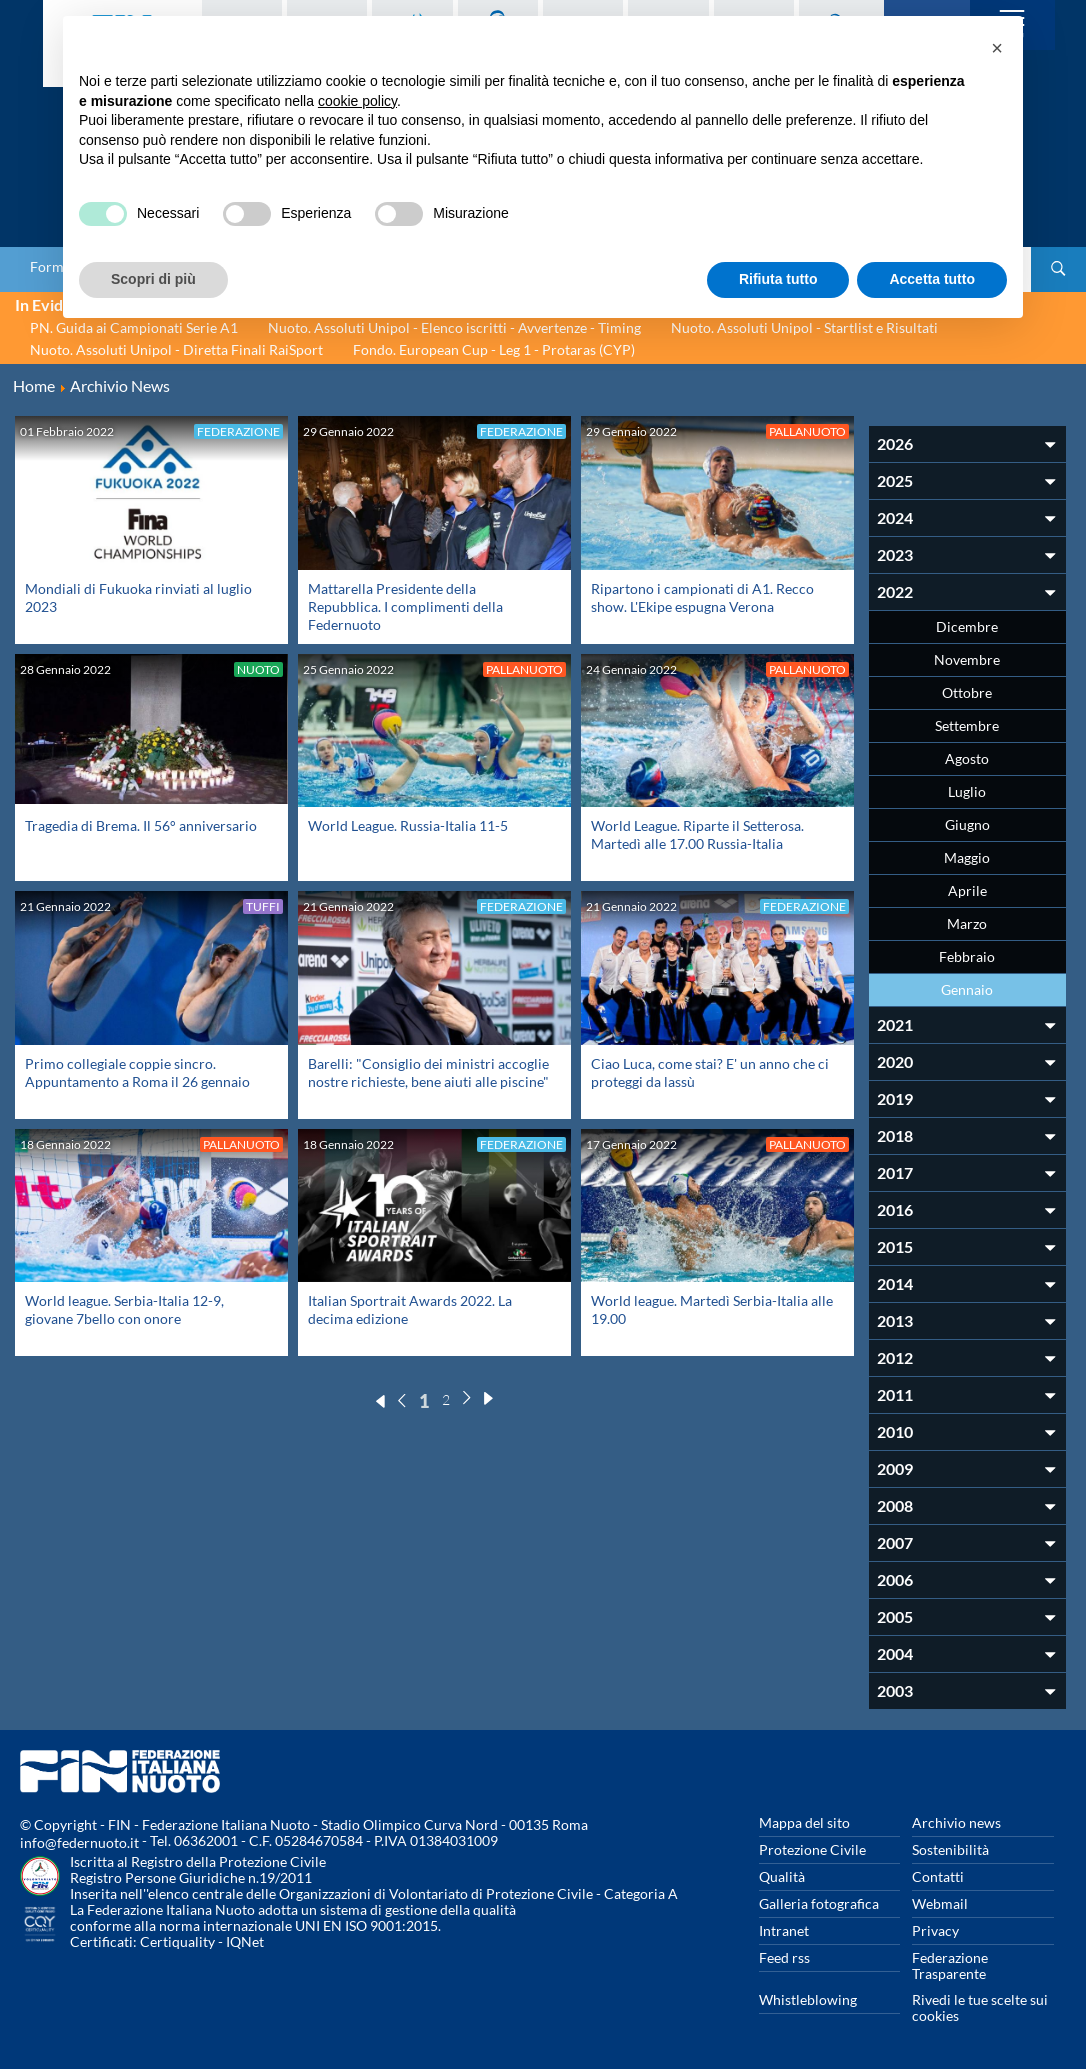 The width and height of the screenshot is (1086, 2069). I want to click on Maggio, so click(967, 857).